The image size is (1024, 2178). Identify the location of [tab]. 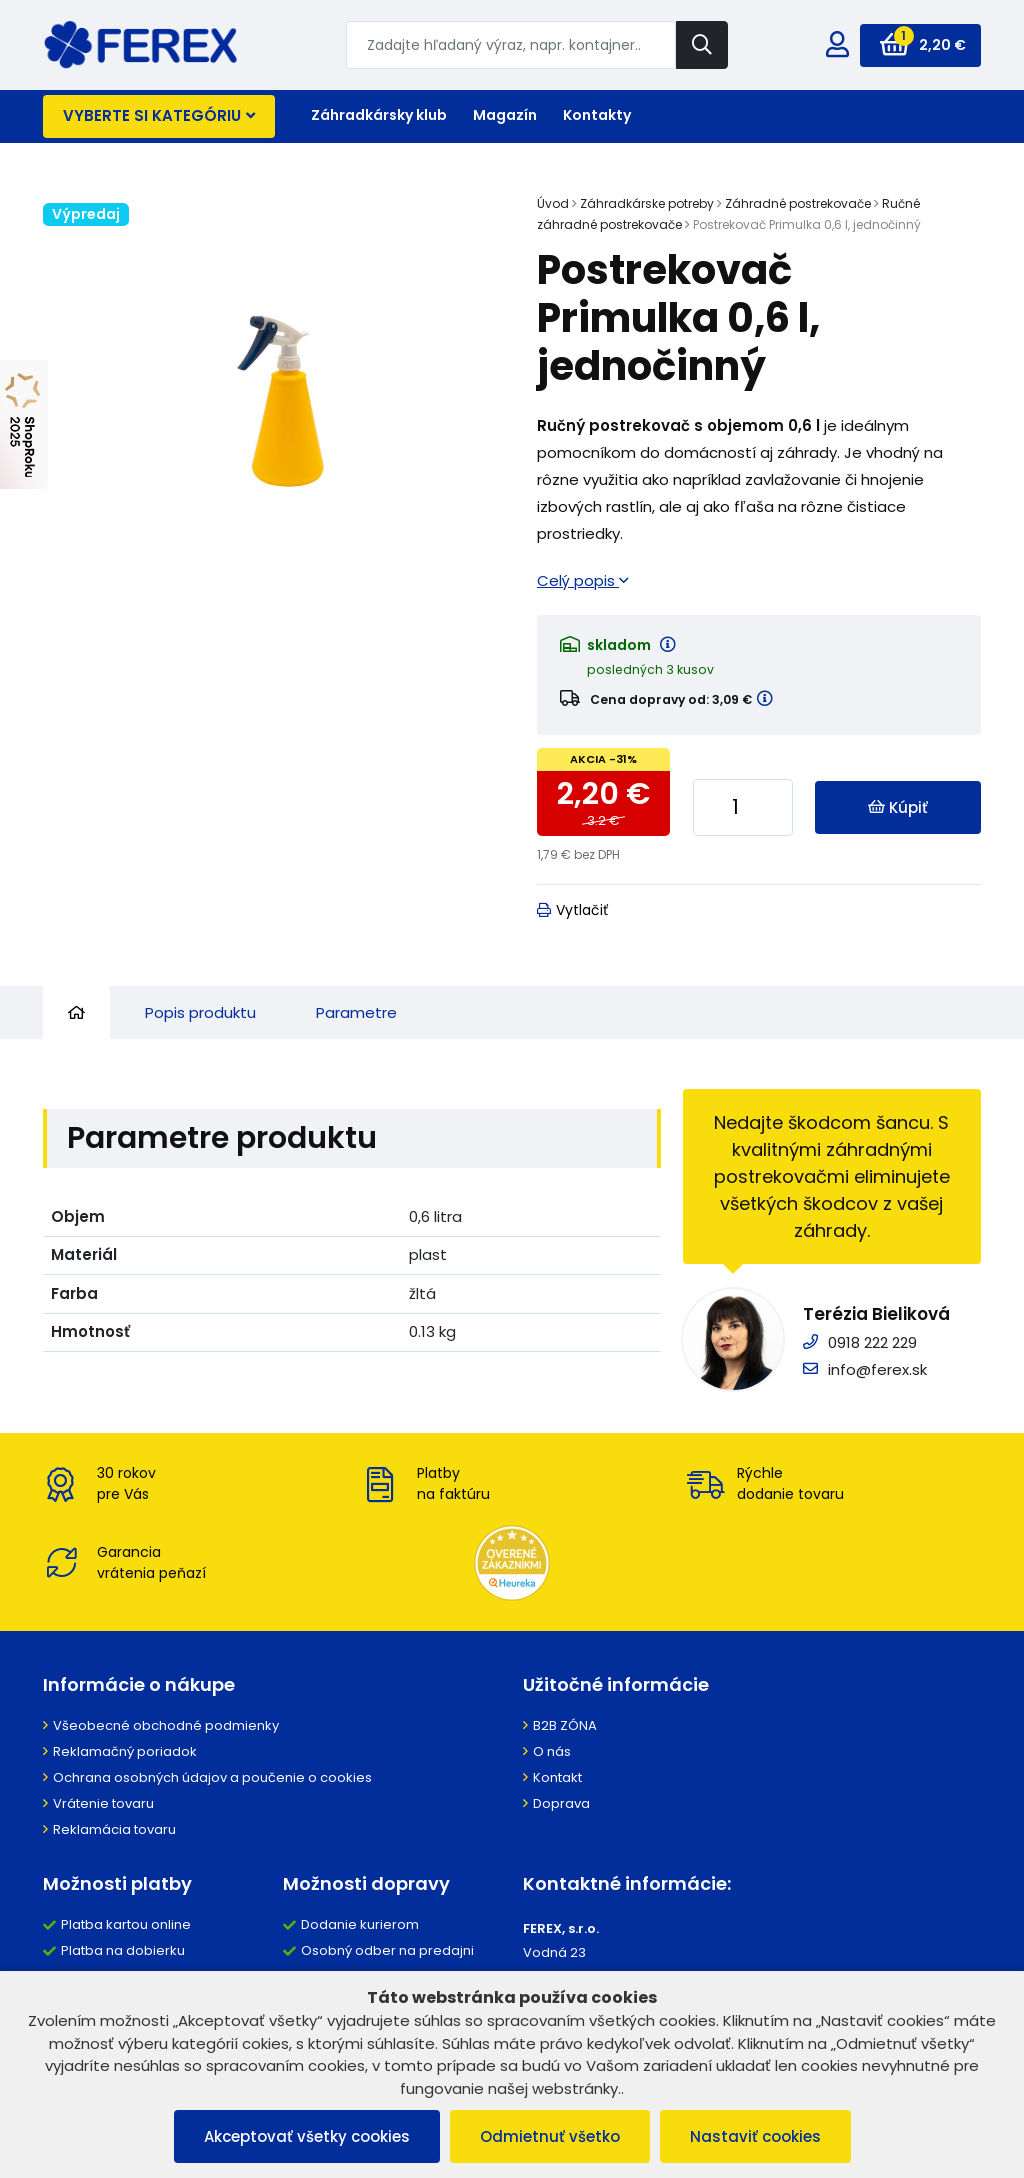
(76, 1012).